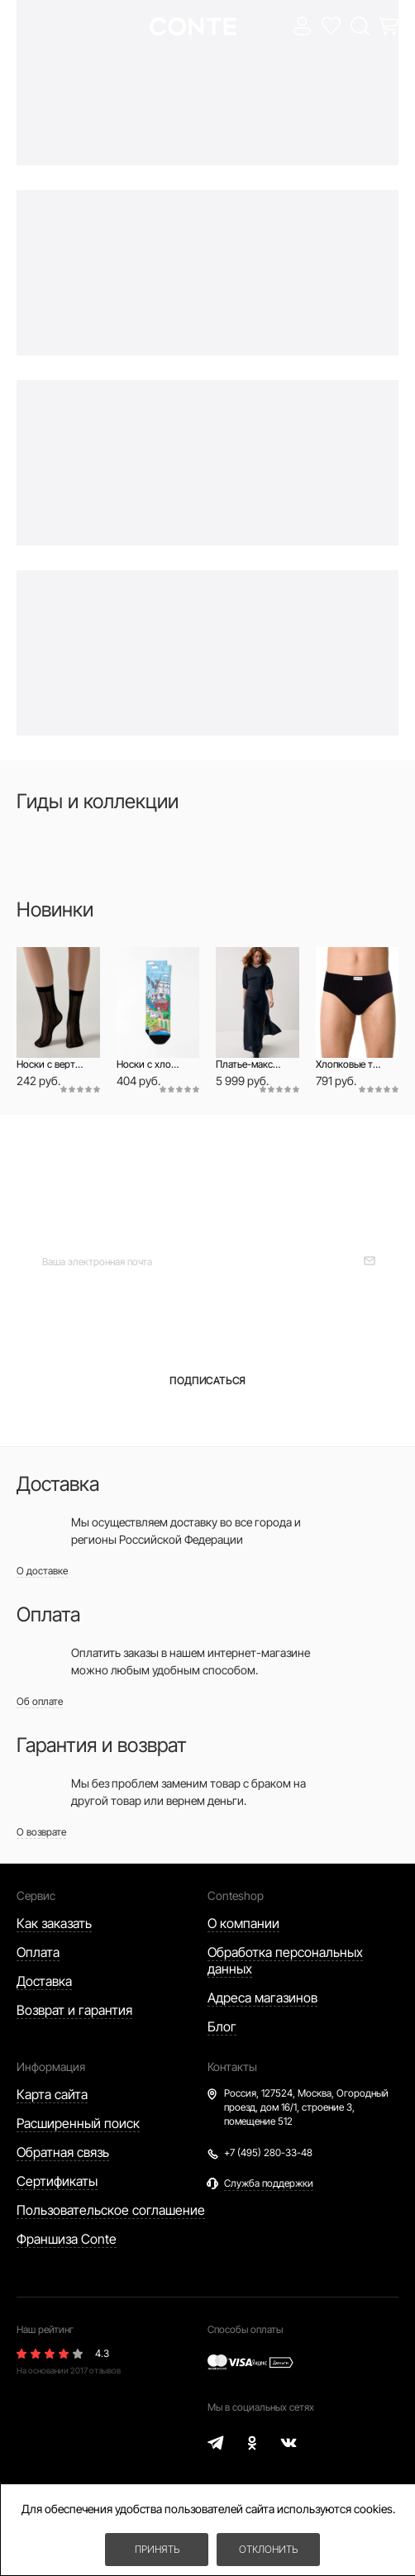  What do you see at coordinates (51, 2066) in the screenshot?
I see `Информация` at bounding box center [51, 2066].